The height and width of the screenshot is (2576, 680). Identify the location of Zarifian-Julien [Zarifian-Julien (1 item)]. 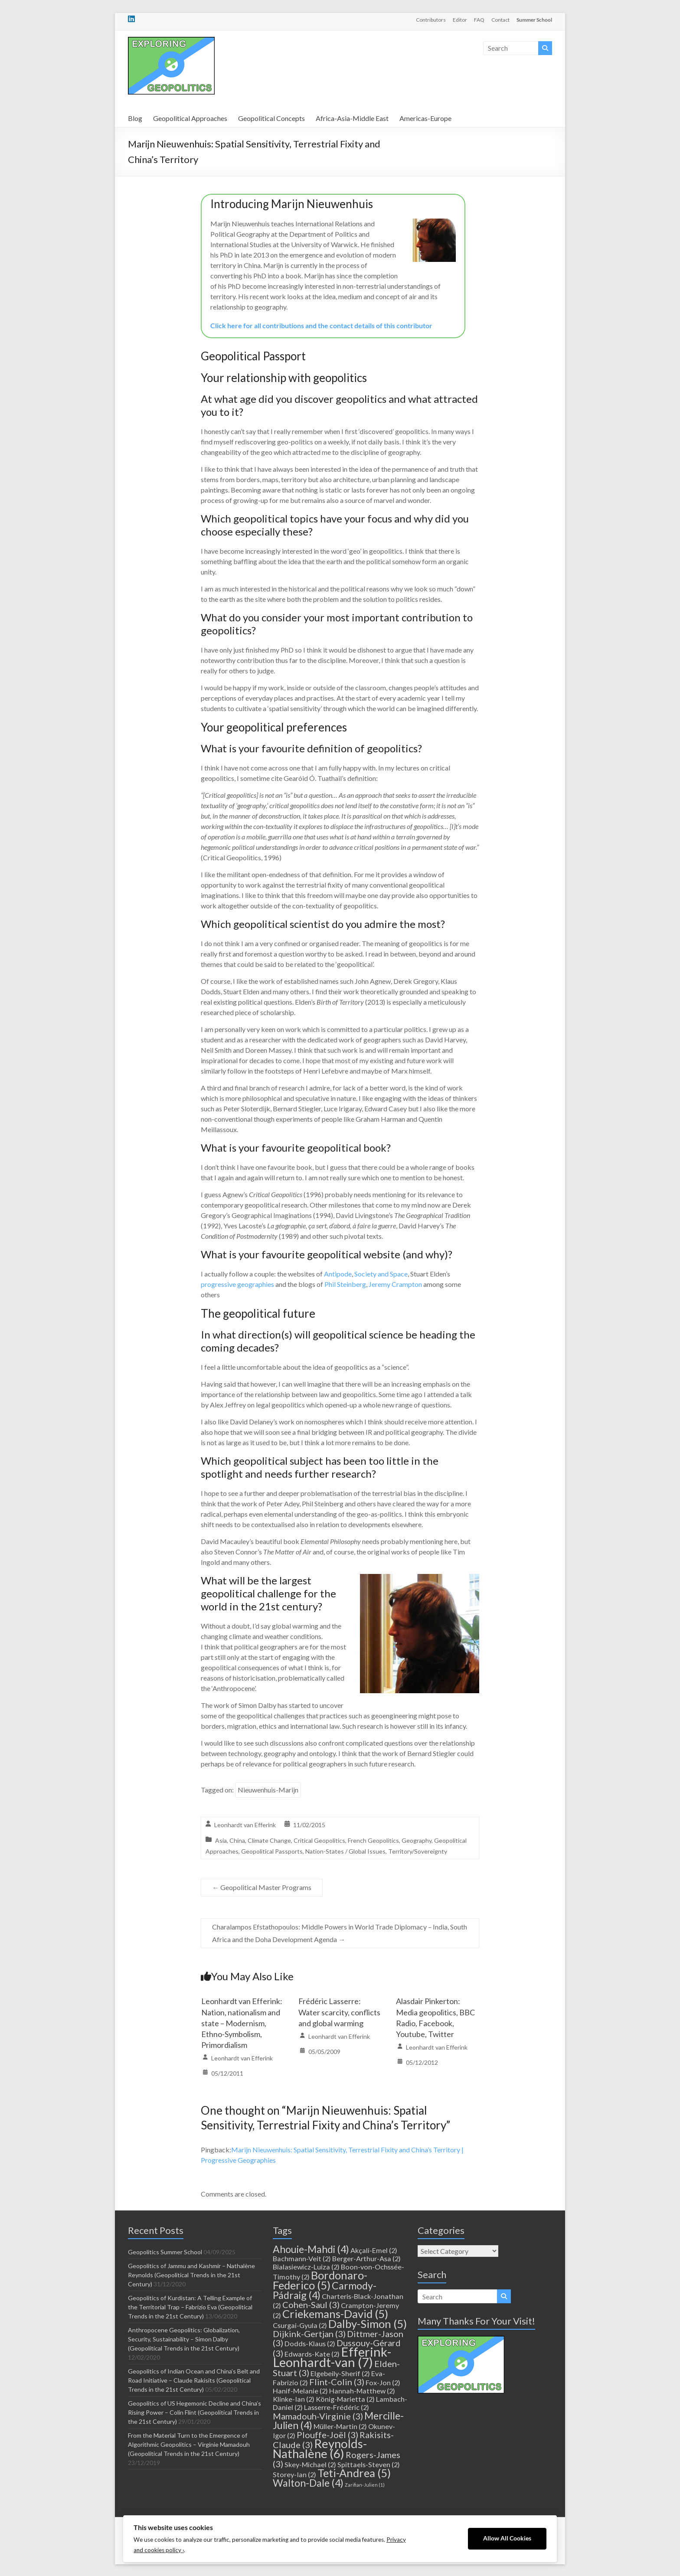
(365, 2485).